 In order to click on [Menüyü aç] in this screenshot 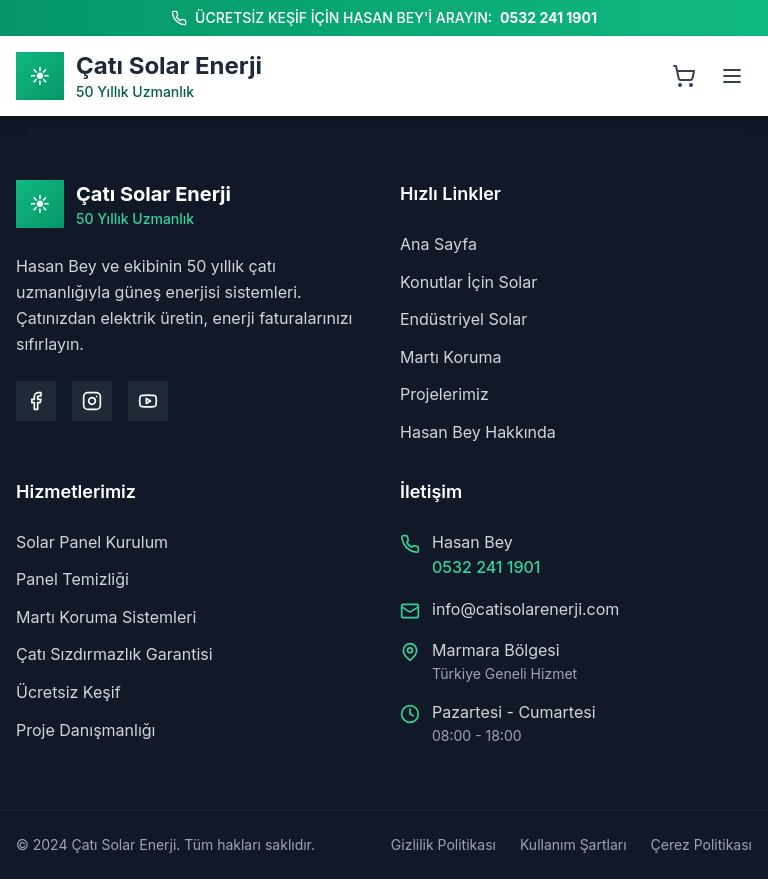, I will do `click(732, 76)`.